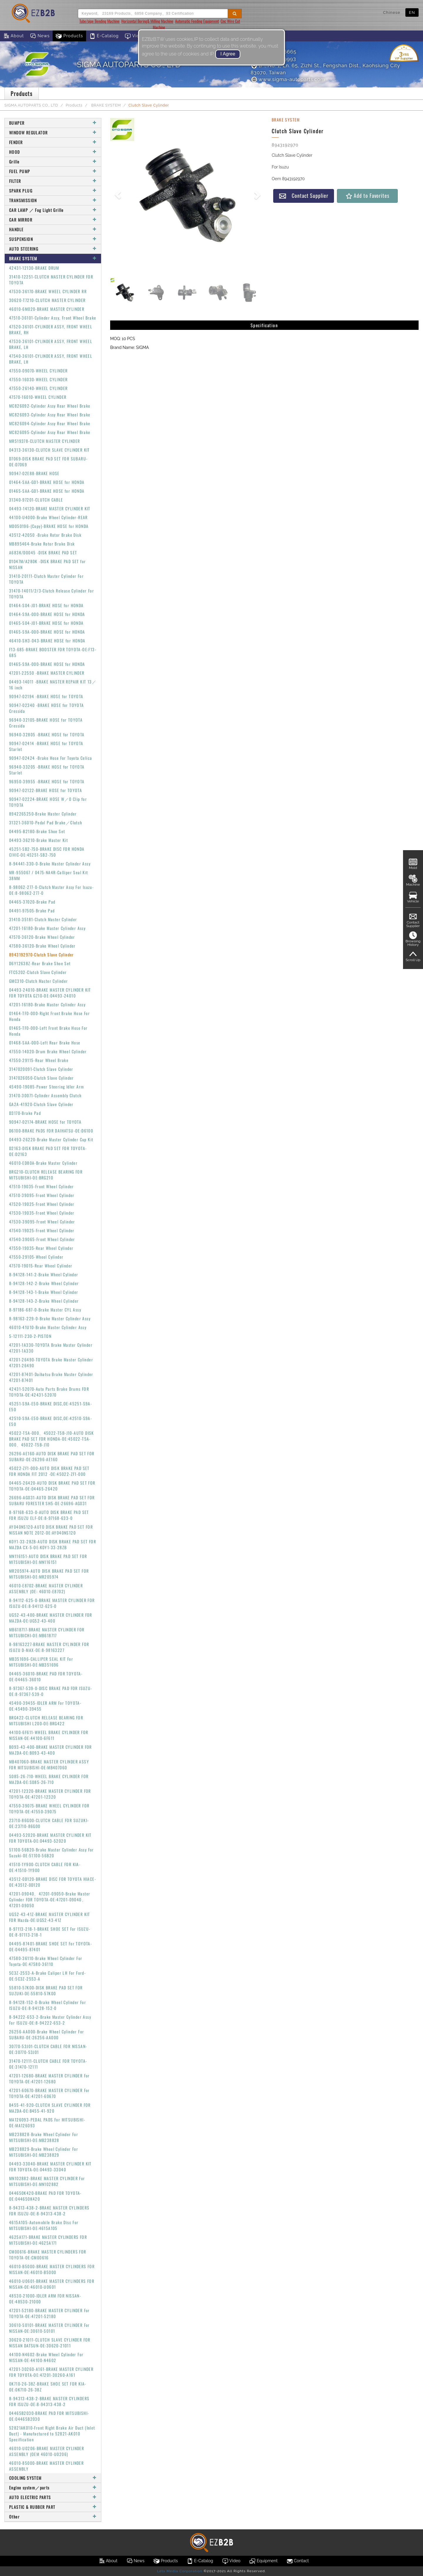  I want to click on Contact, so click(297, 2561).